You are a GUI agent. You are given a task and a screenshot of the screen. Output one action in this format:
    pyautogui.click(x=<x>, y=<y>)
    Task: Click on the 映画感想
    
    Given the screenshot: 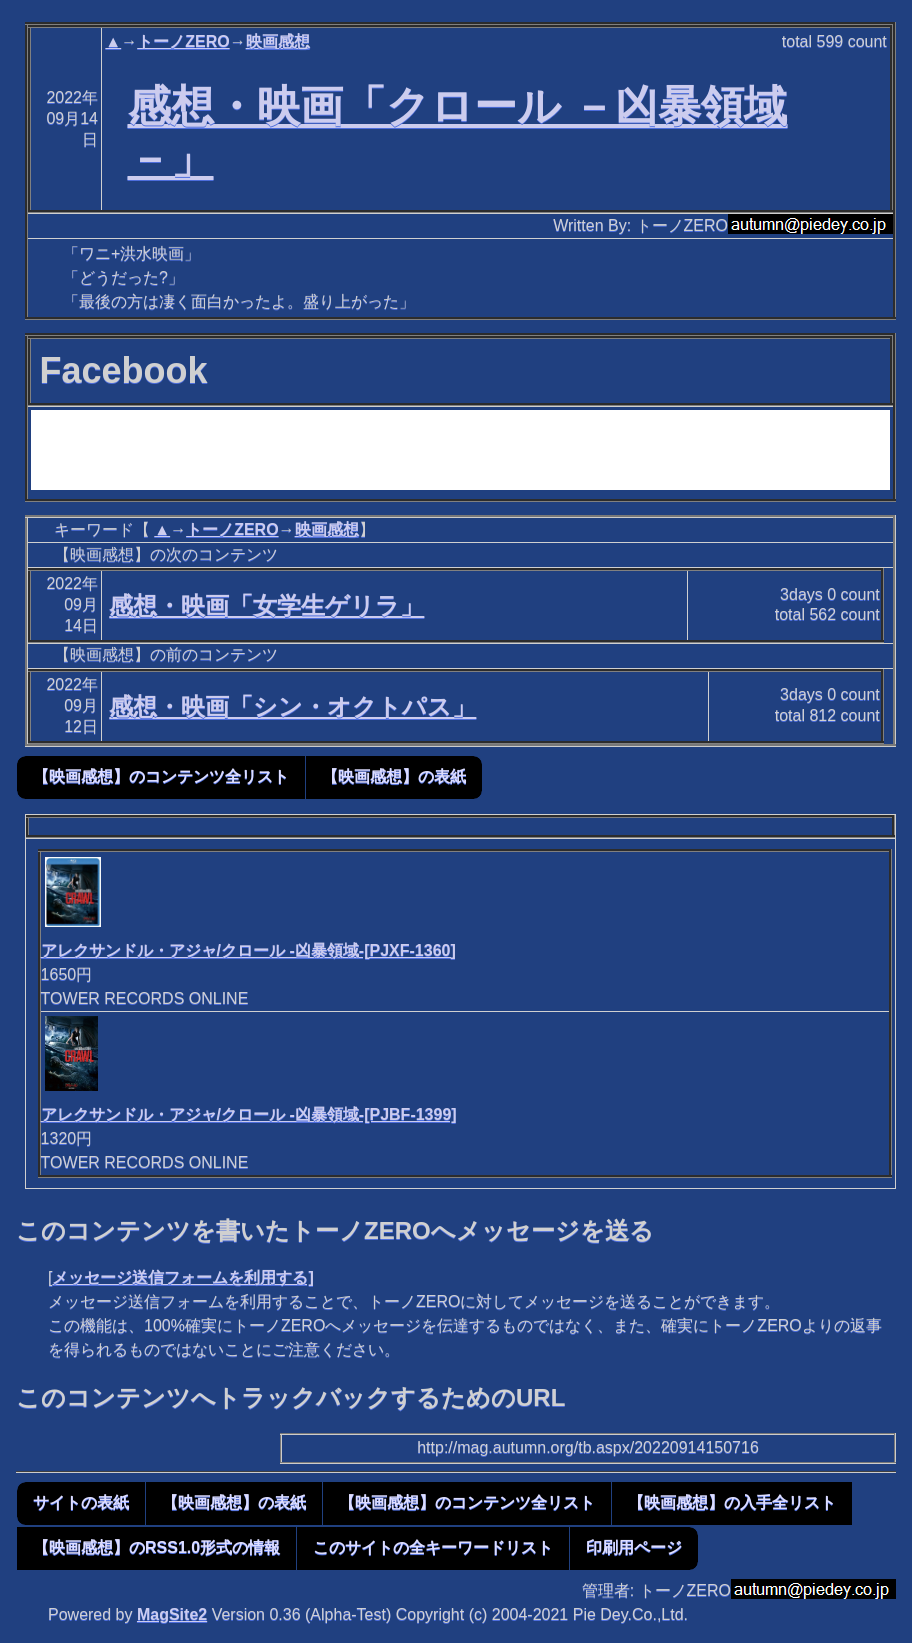 What is the action you would take?
    pyautogui.click(x=278, y=41)
    